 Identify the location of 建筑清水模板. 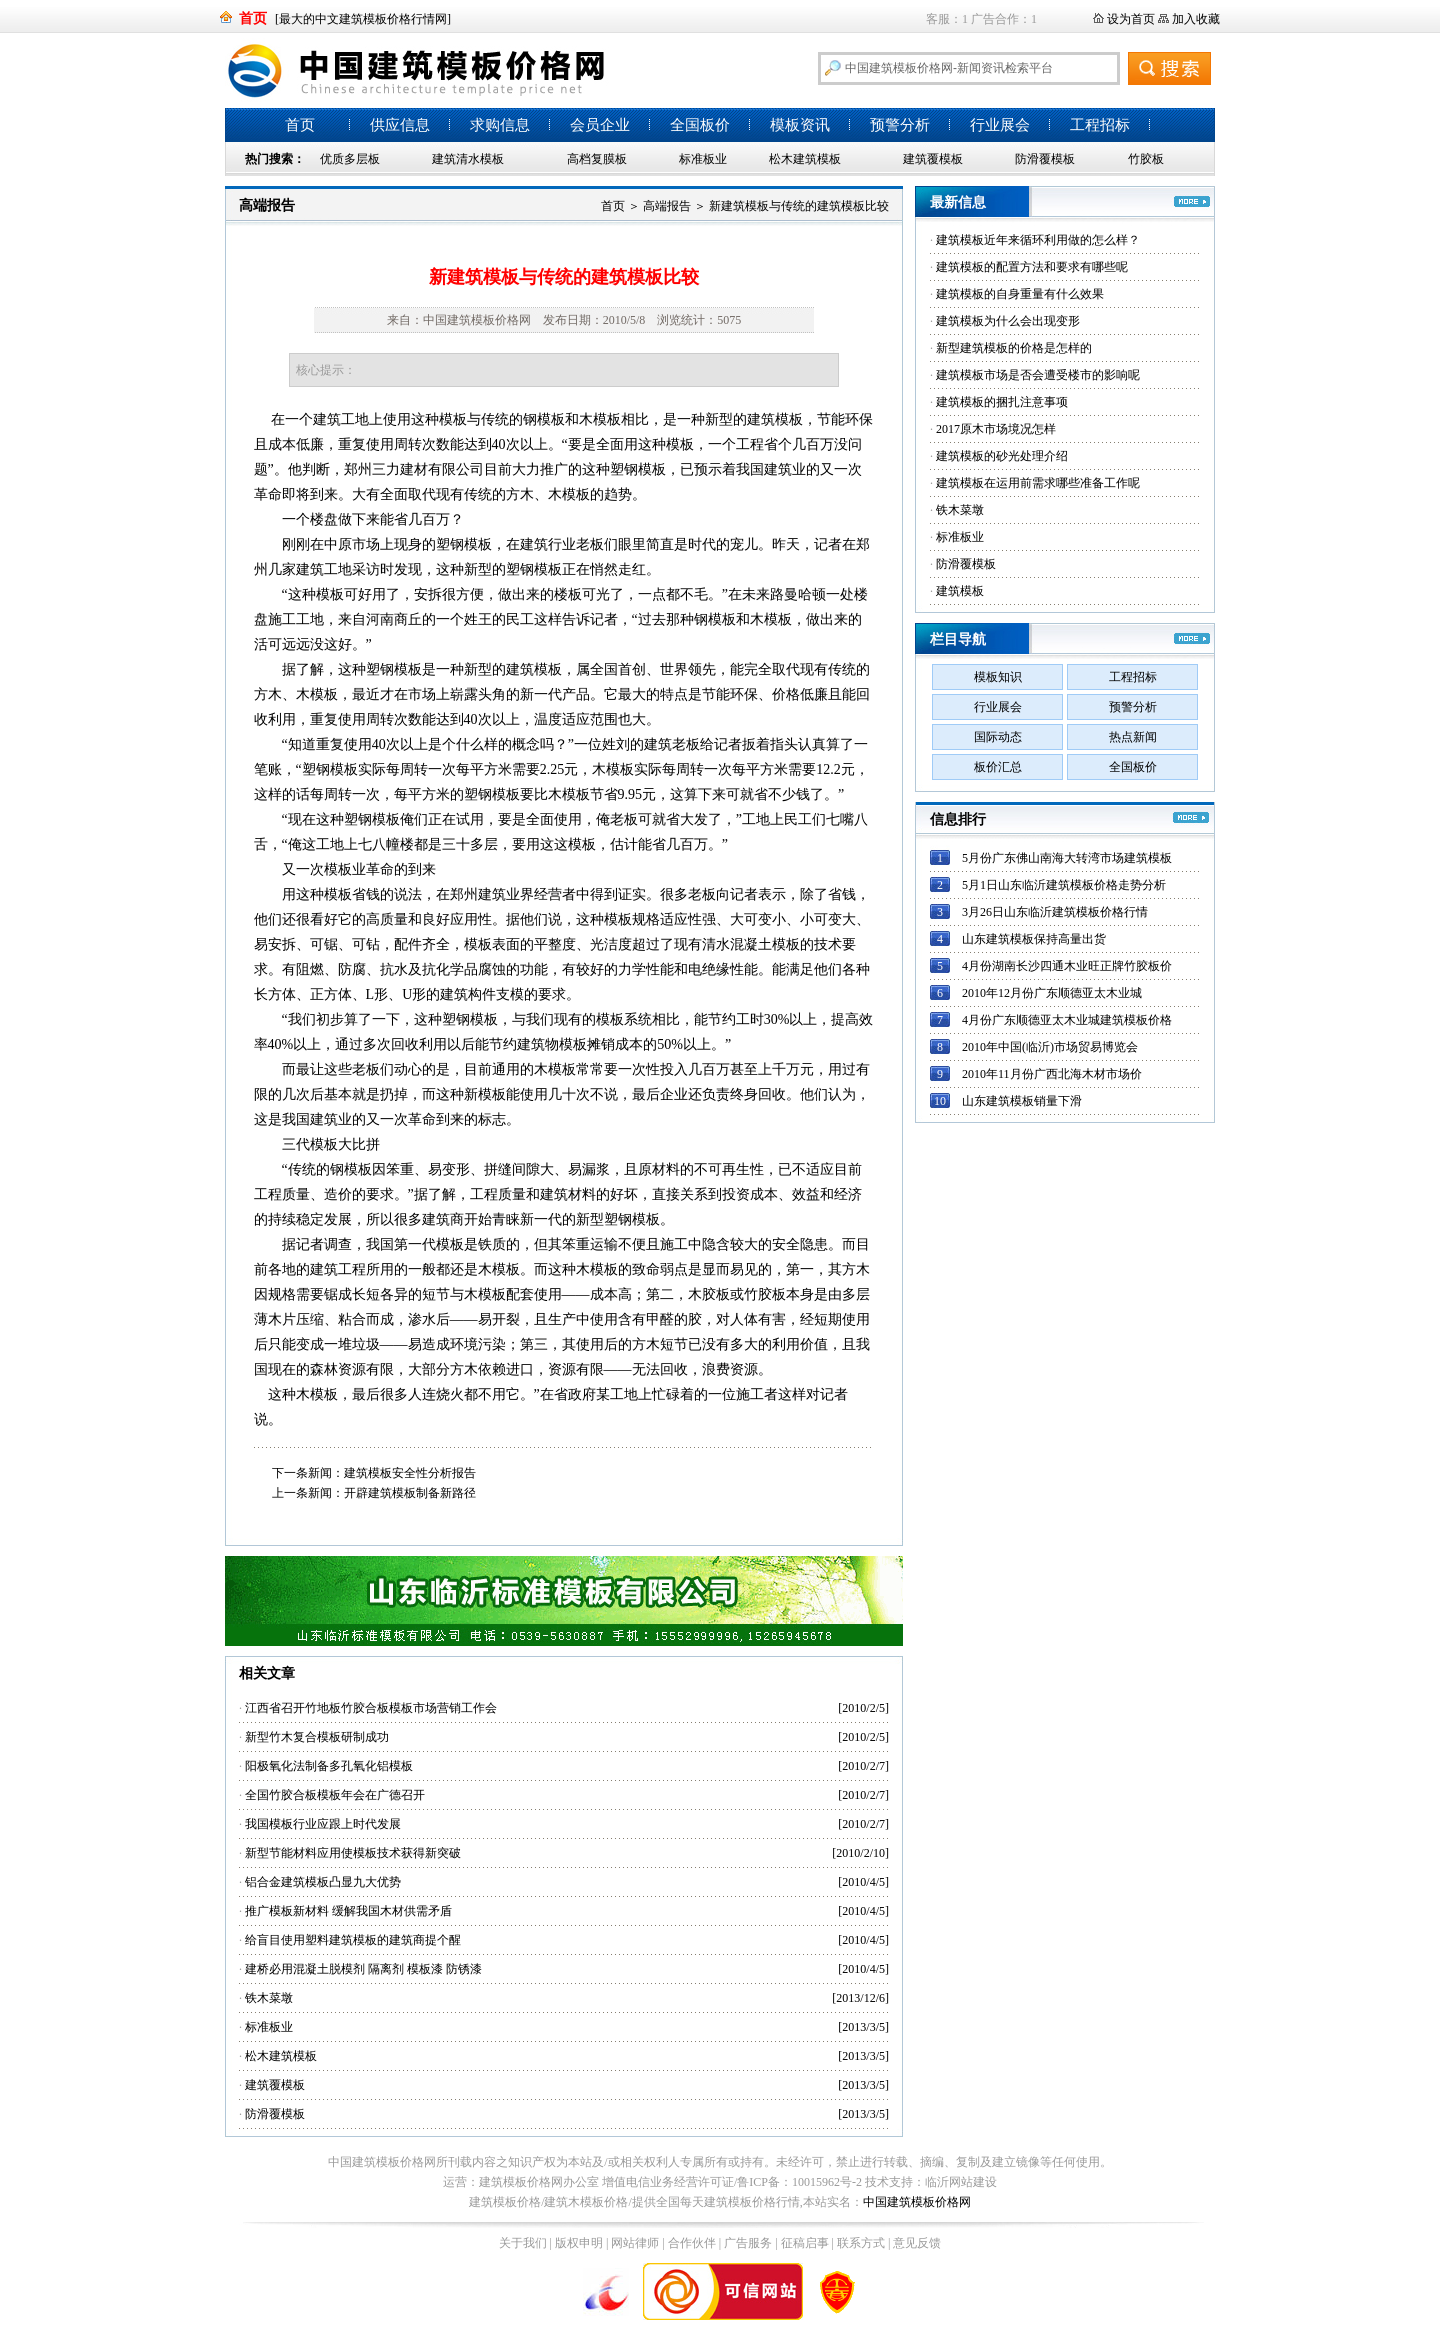
(468, 159).